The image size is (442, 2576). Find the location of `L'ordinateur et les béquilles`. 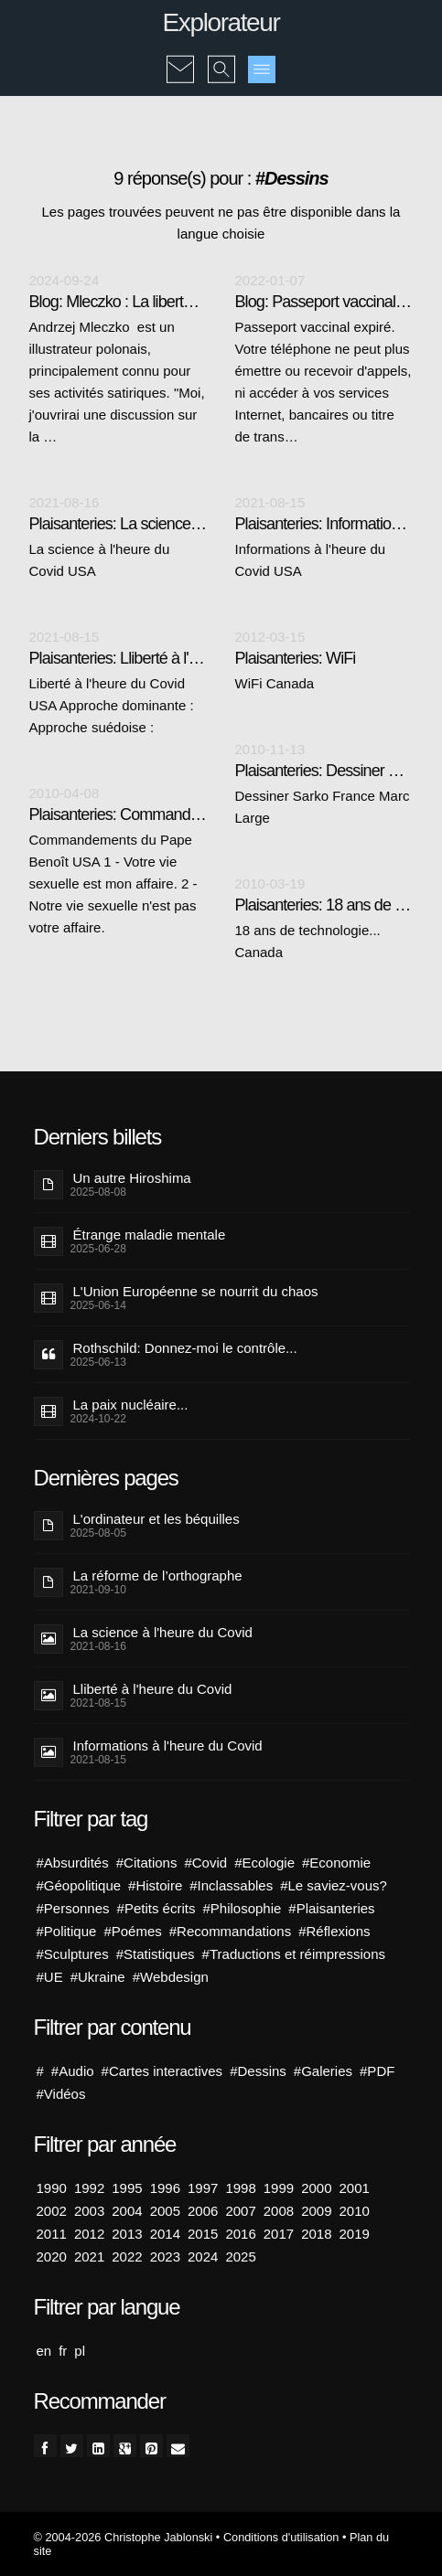

L'ordinateur et les béquilles is located at coordinates (156, 1519).